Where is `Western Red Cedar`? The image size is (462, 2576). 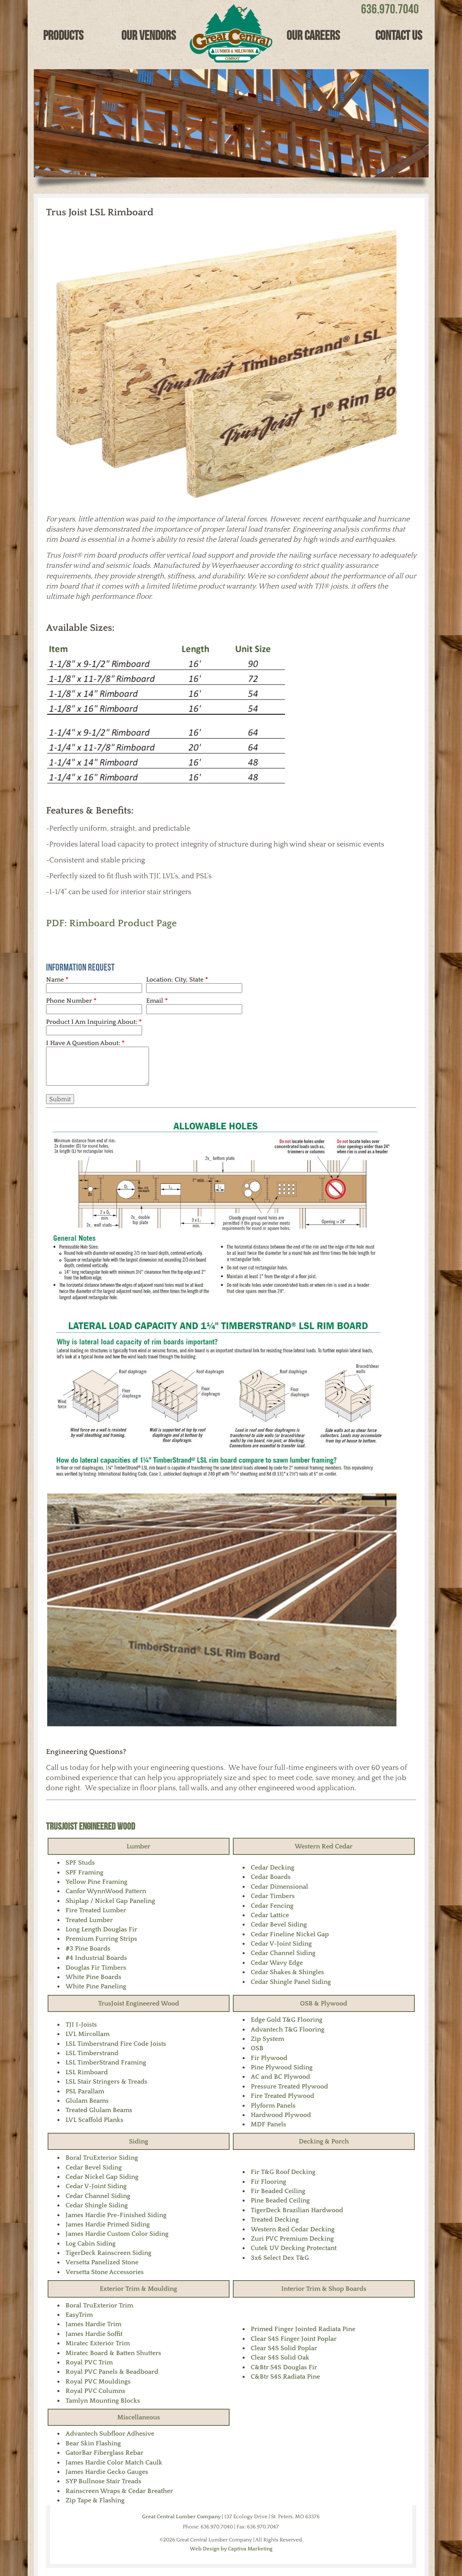
Western Red Cedar is located at coordinates (324, 1846).